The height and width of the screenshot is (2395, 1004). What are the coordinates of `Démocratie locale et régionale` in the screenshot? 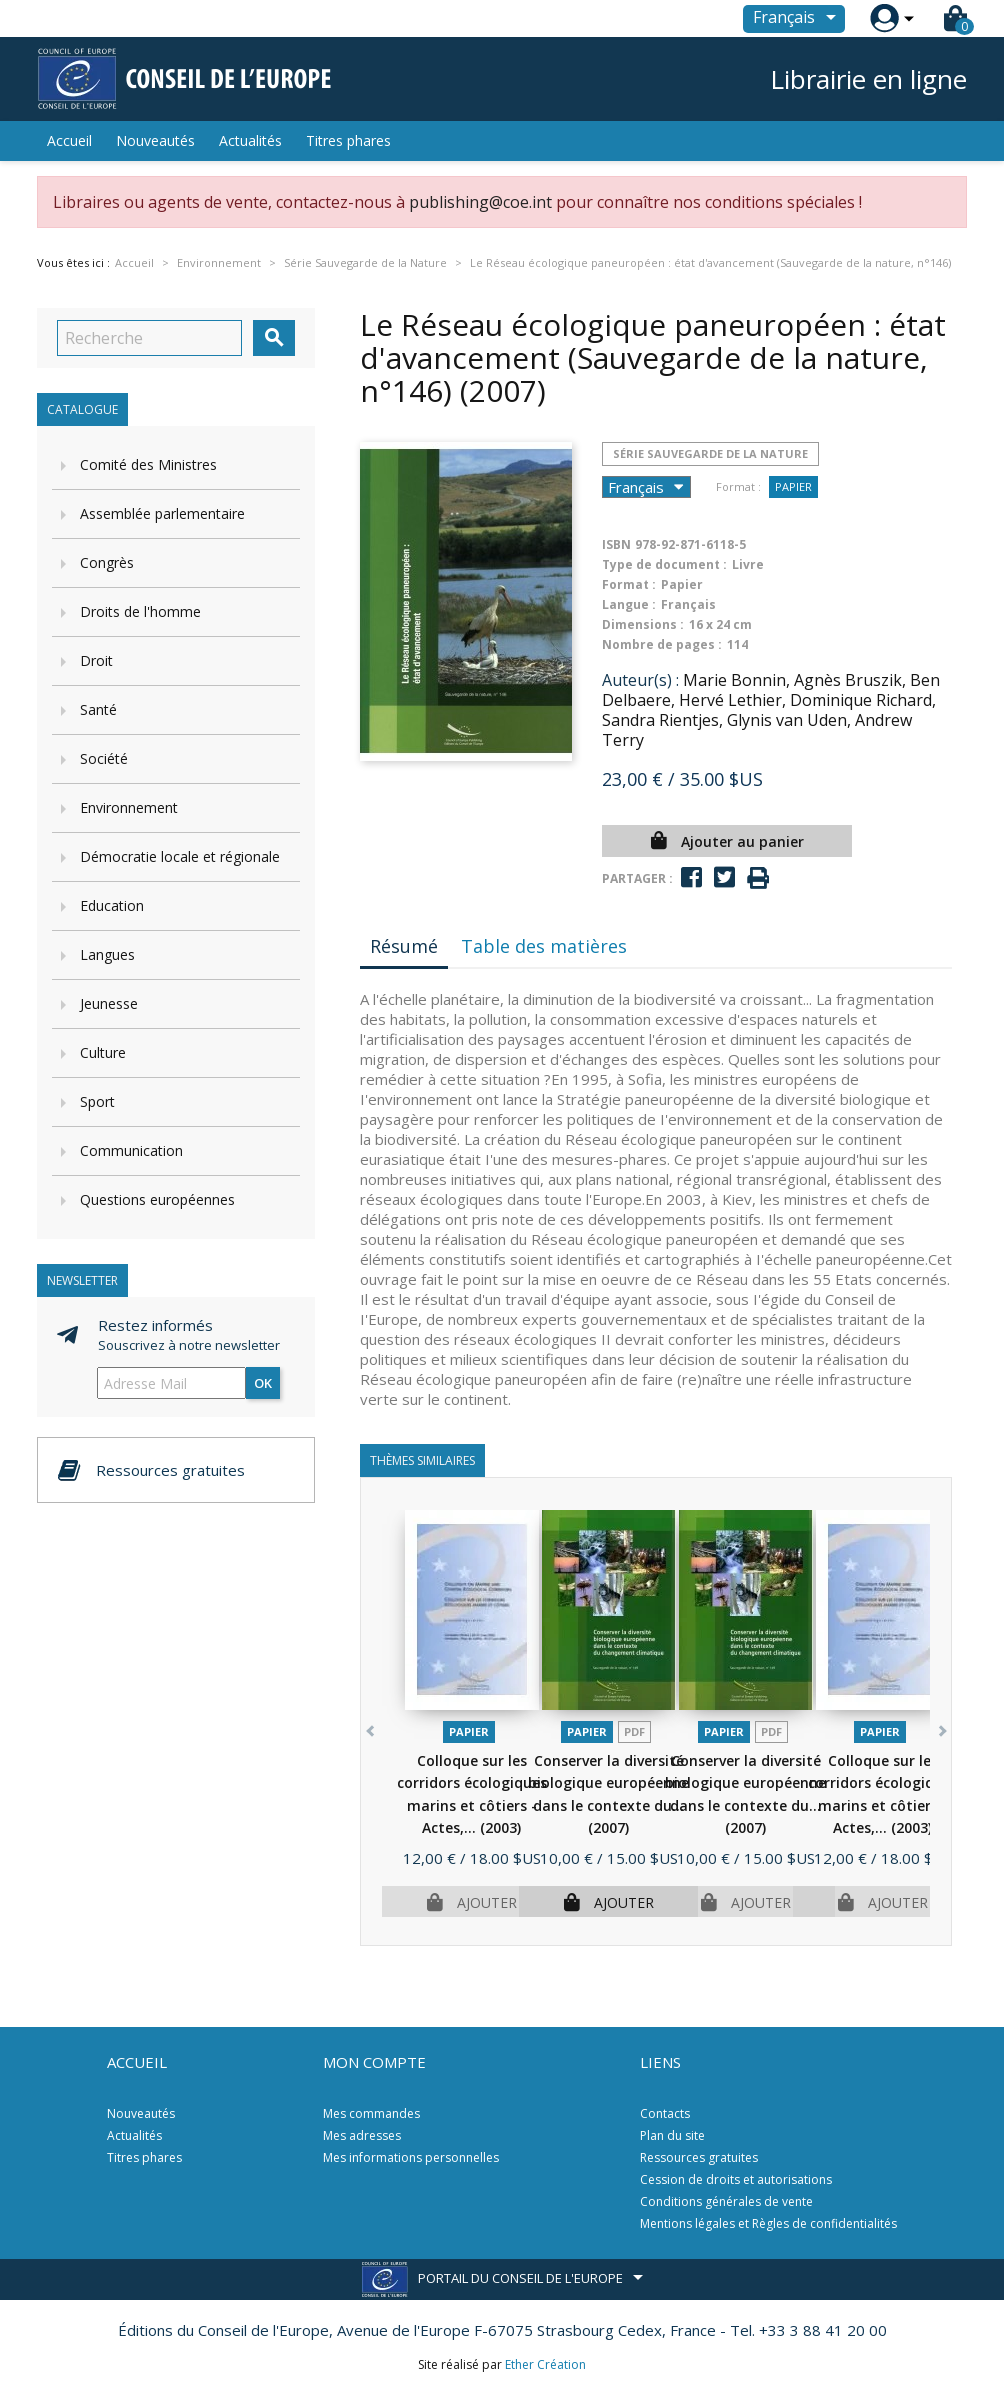 It's located at (180, 856).